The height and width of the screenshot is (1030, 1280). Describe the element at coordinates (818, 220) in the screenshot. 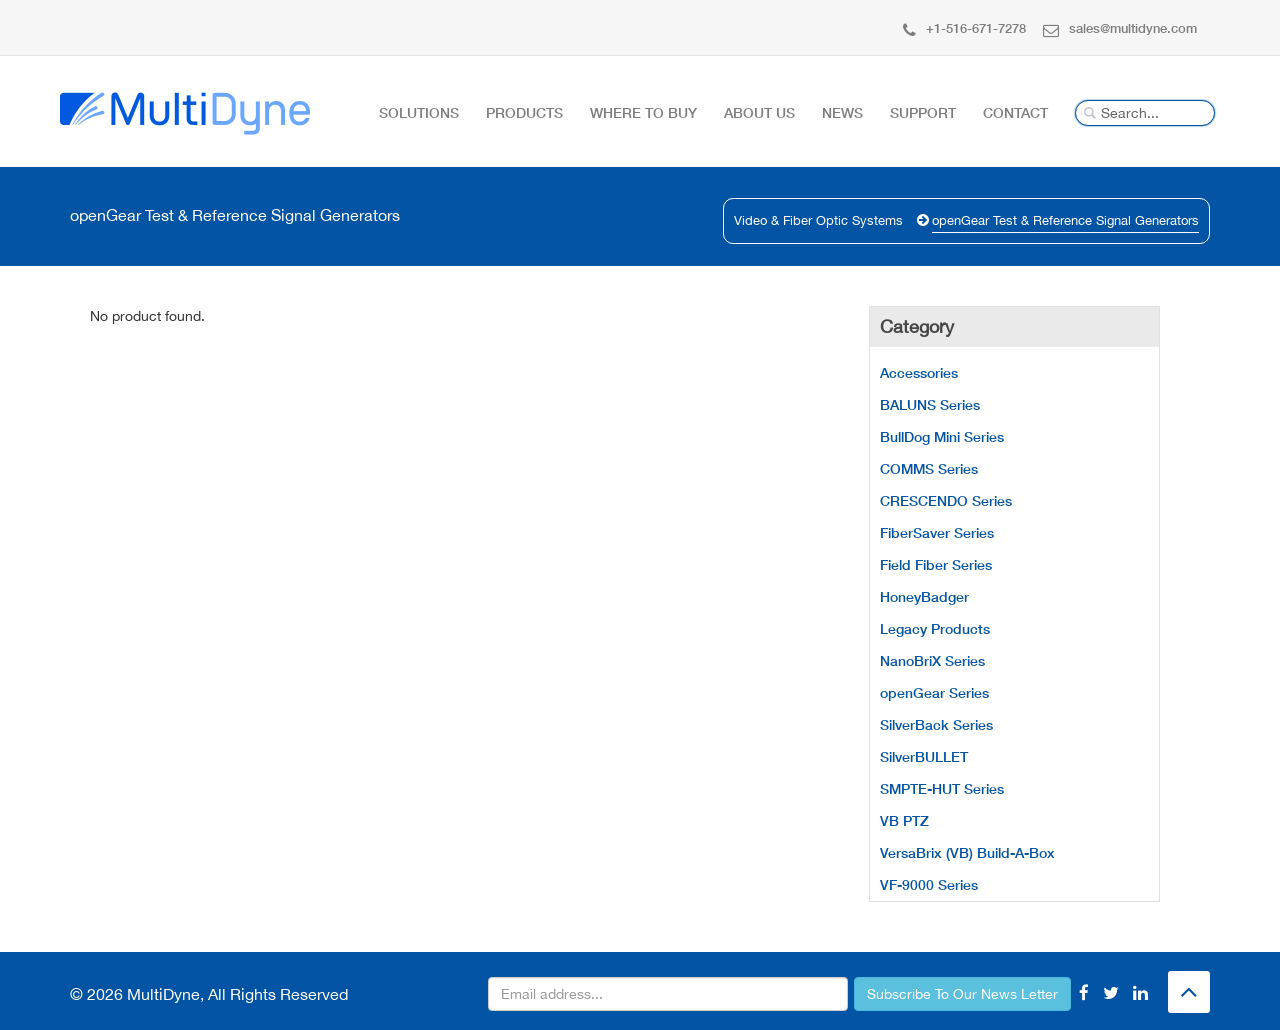

I see `Video & Fiber Optic Systems` at that location.